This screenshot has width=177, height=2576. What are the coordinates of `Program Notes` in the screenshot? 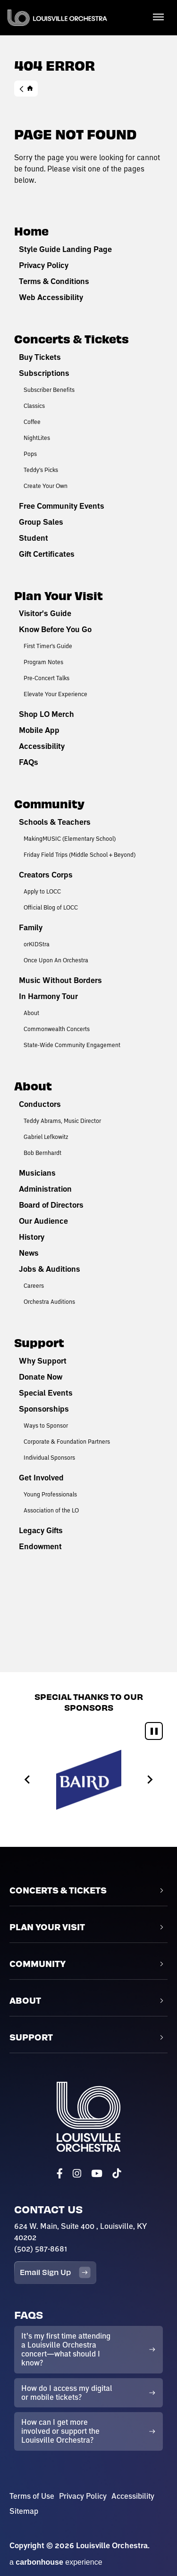 It's located at (43, 662).